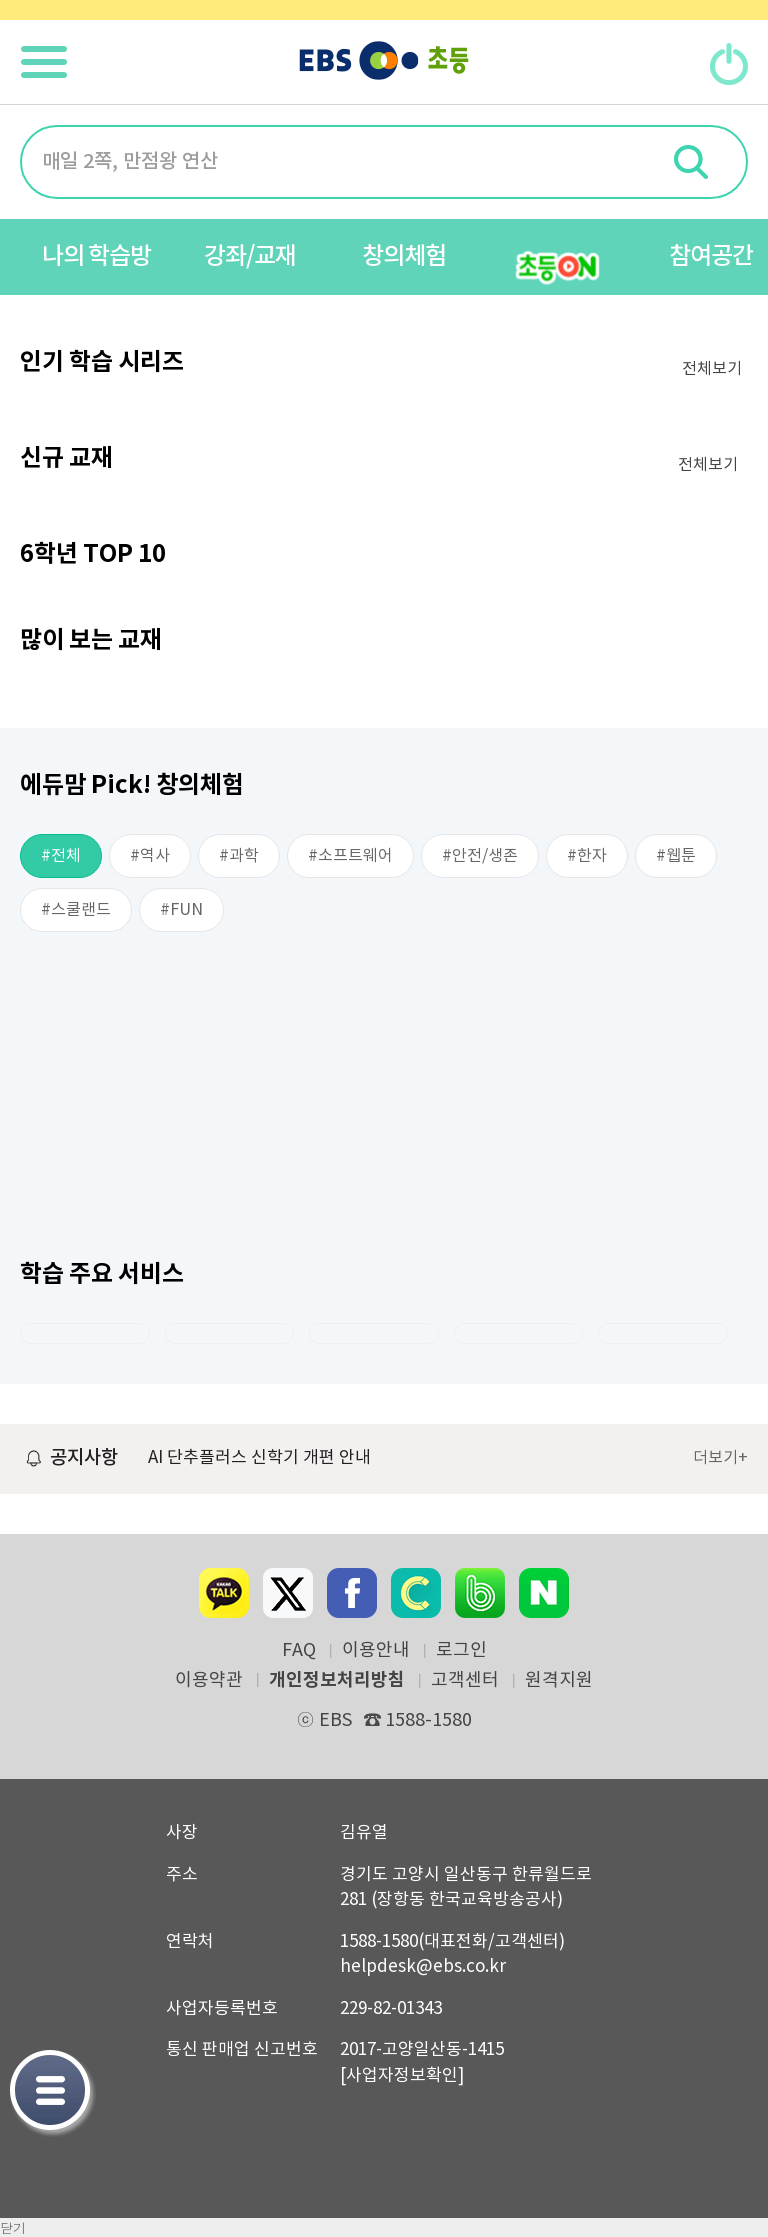  What do you see at coordinates (712, 369) in the screenshot?
I see `전체보기` at bounding box center [712, 369].